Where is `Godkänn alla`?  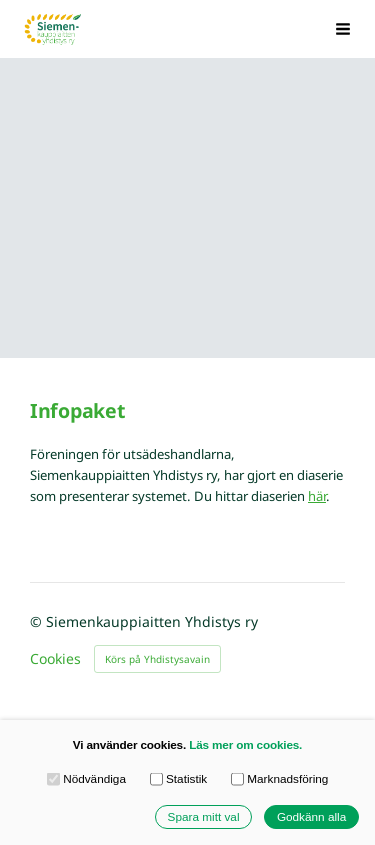 Godkänn alla is located at coordinates (311, 816).